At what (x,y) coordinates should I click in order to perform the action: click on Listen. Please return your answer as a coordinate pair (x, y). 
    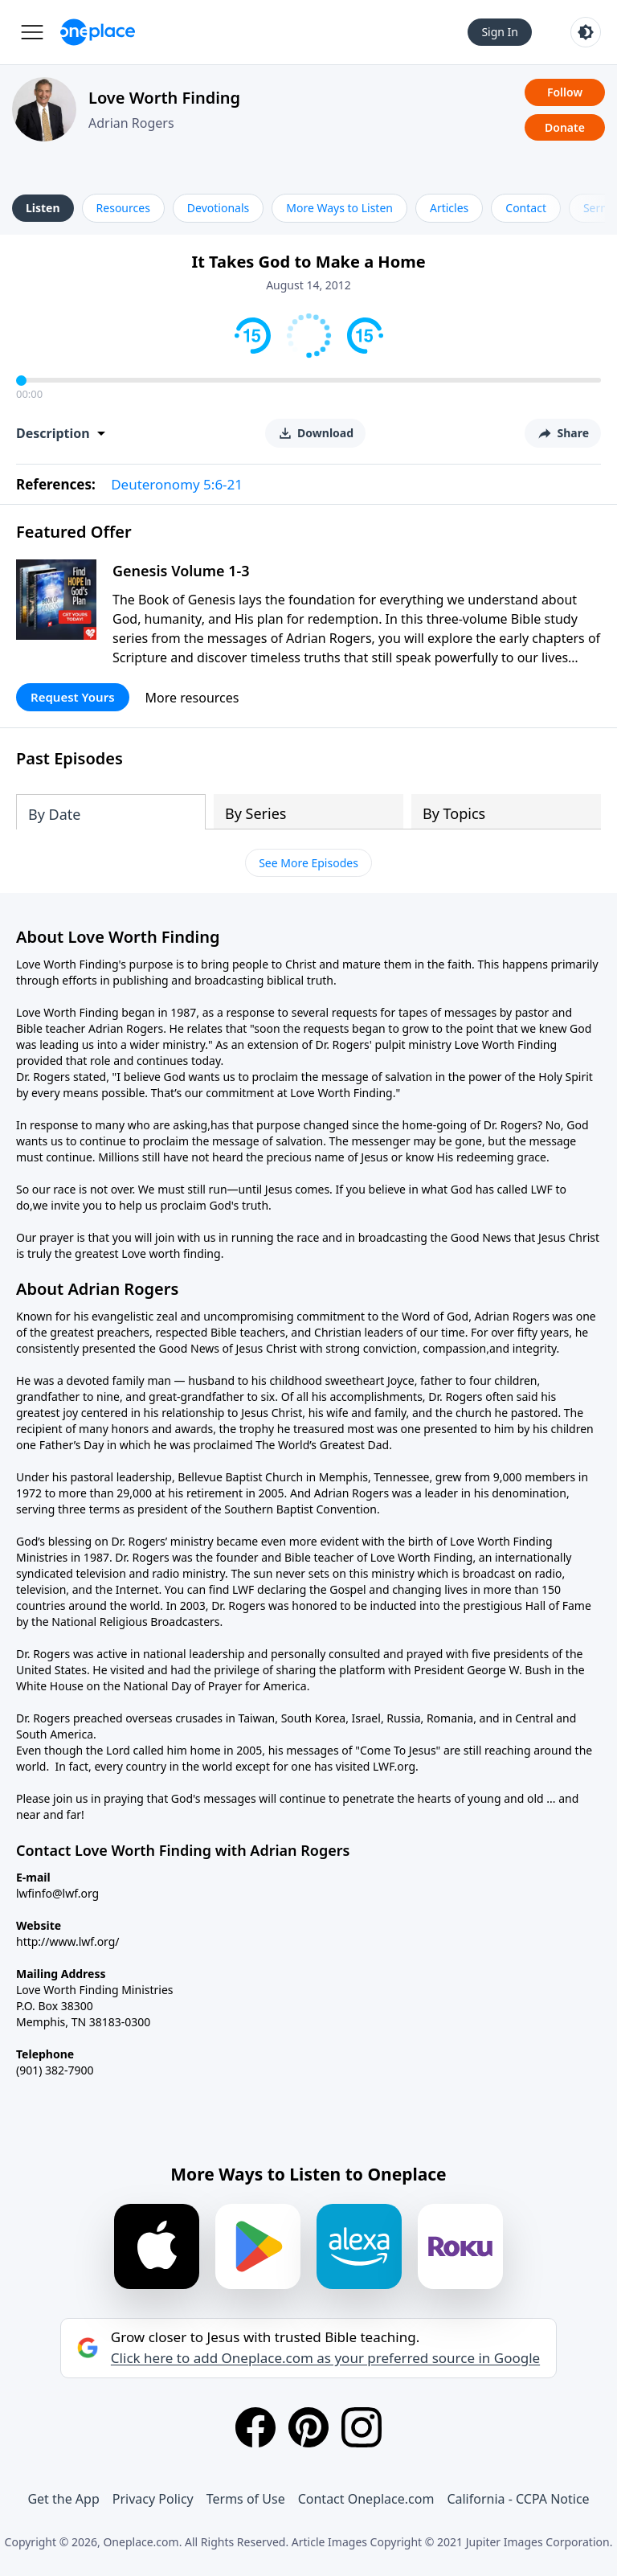
    Looking at the image, I should click on (43, 207).